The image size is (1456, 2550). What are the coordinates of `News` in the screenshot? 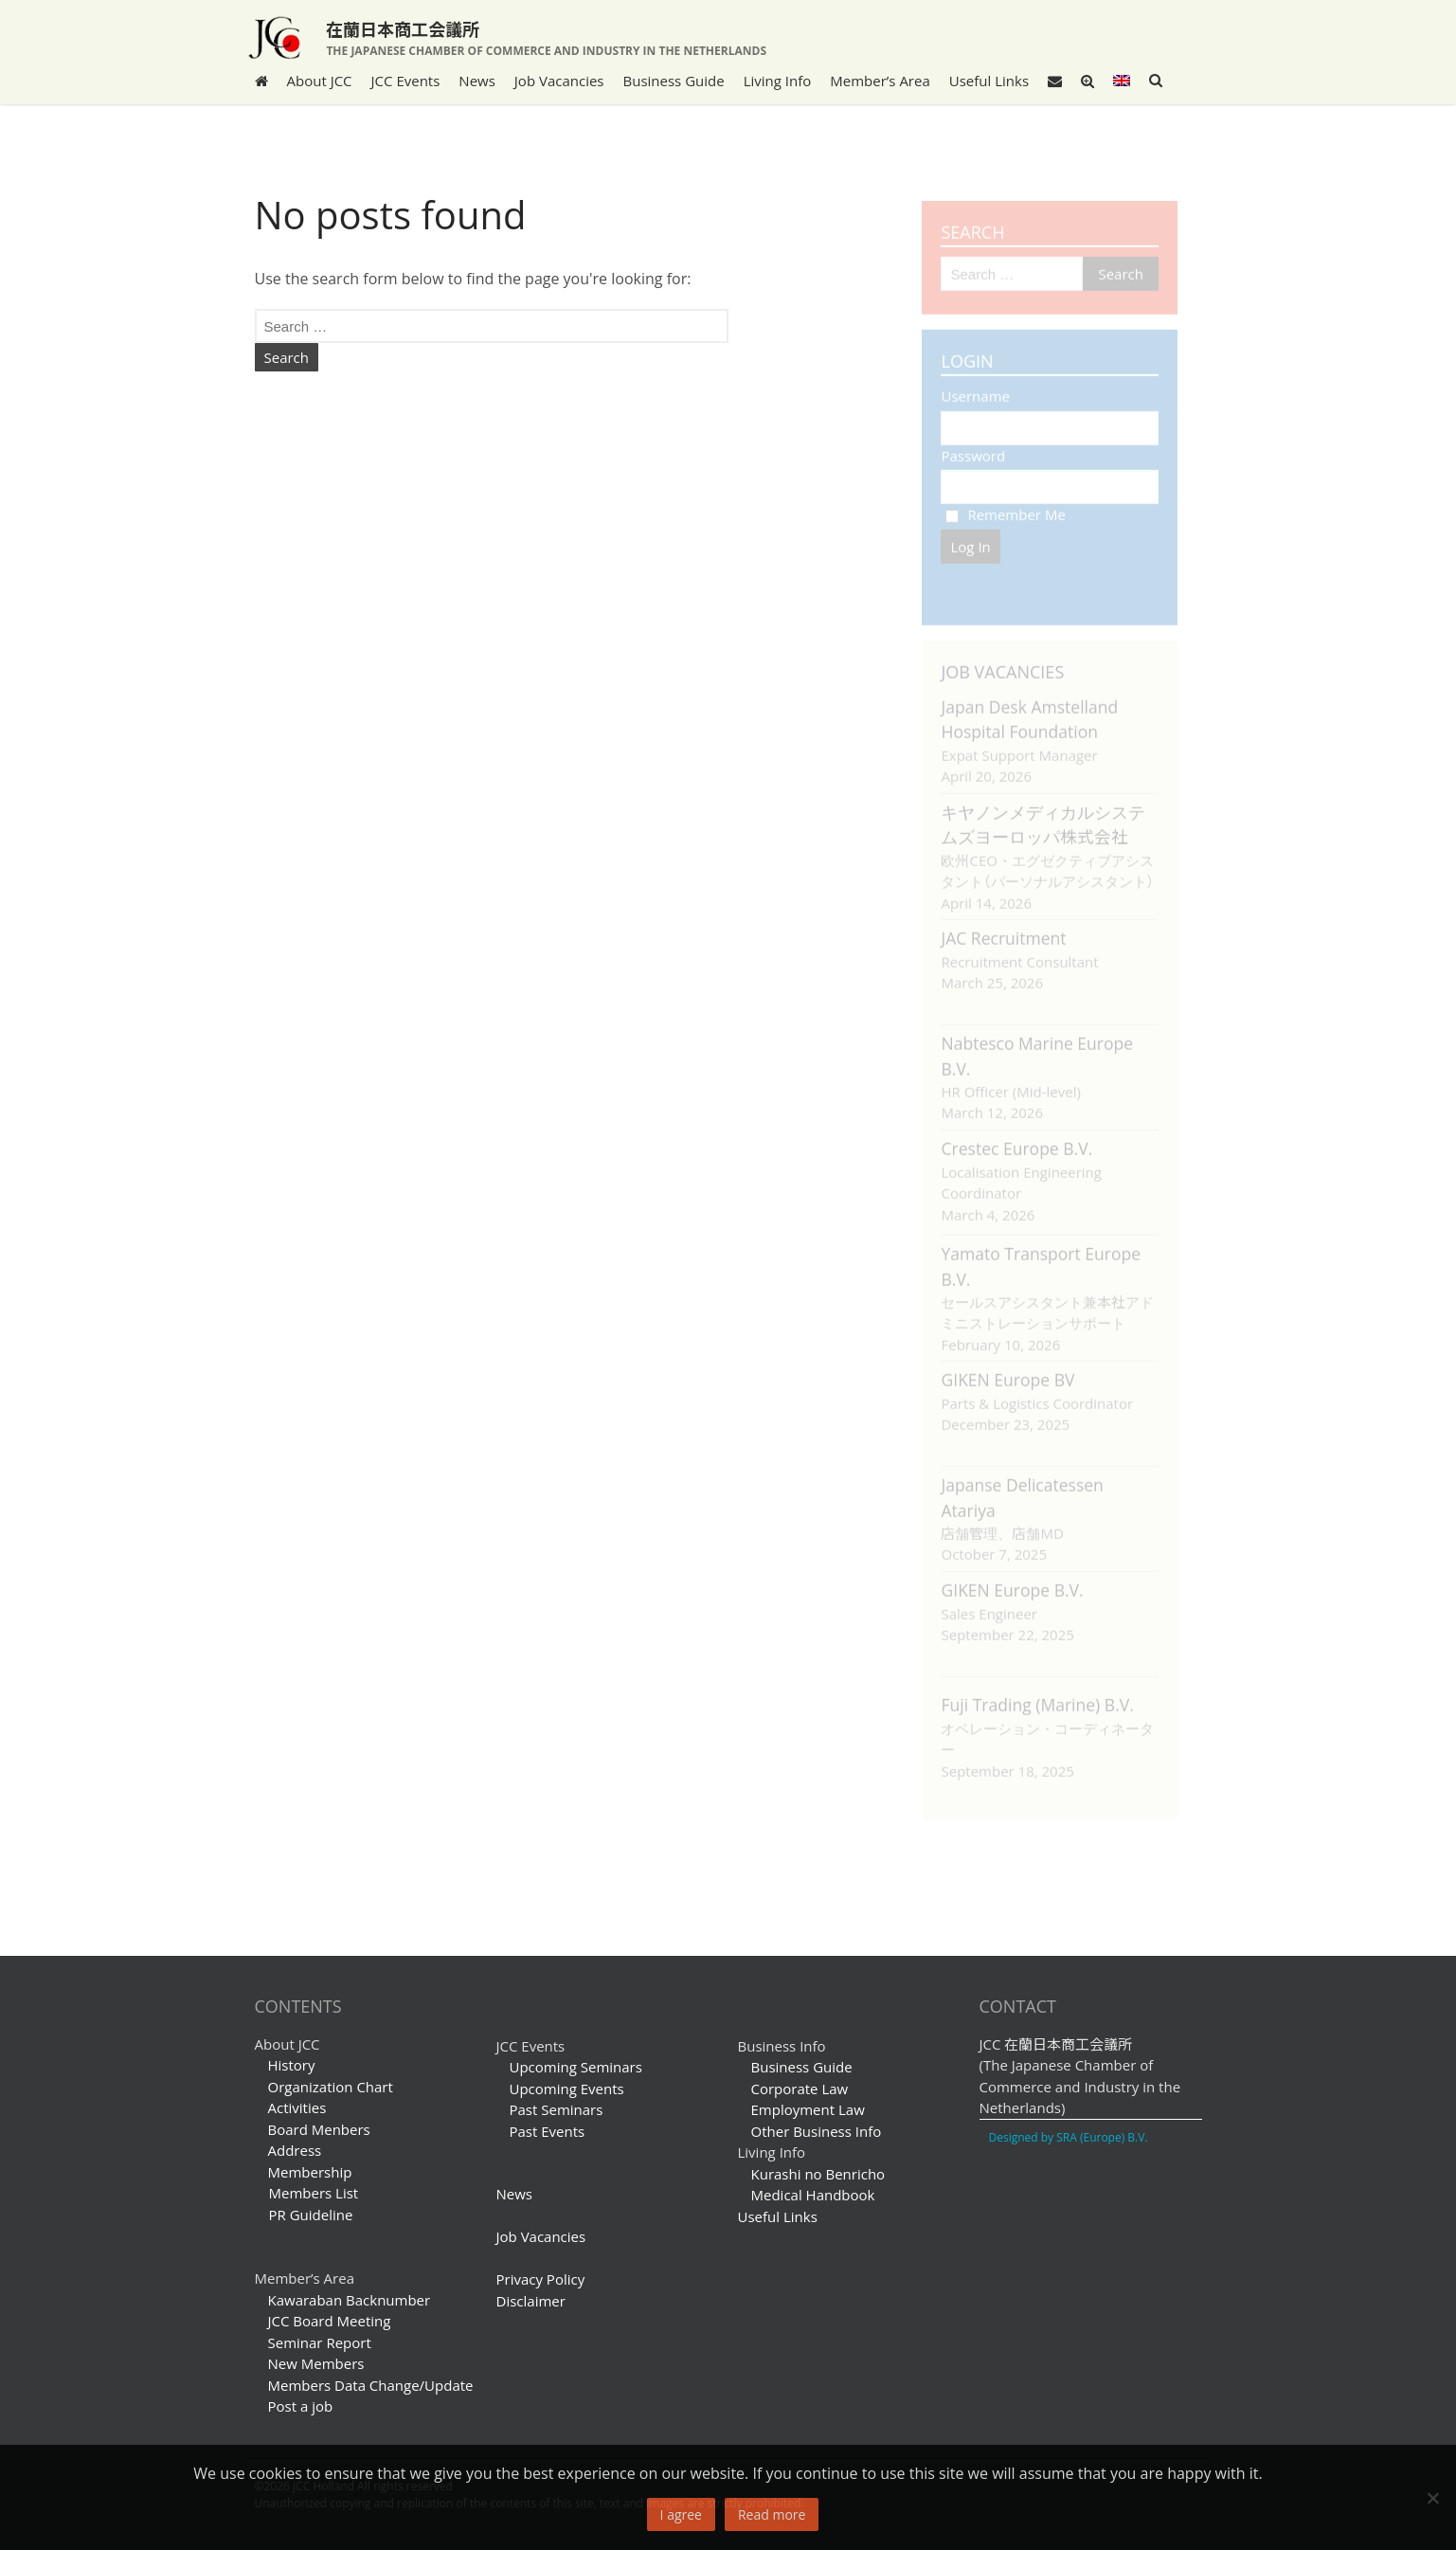 It's located at (476, 80).